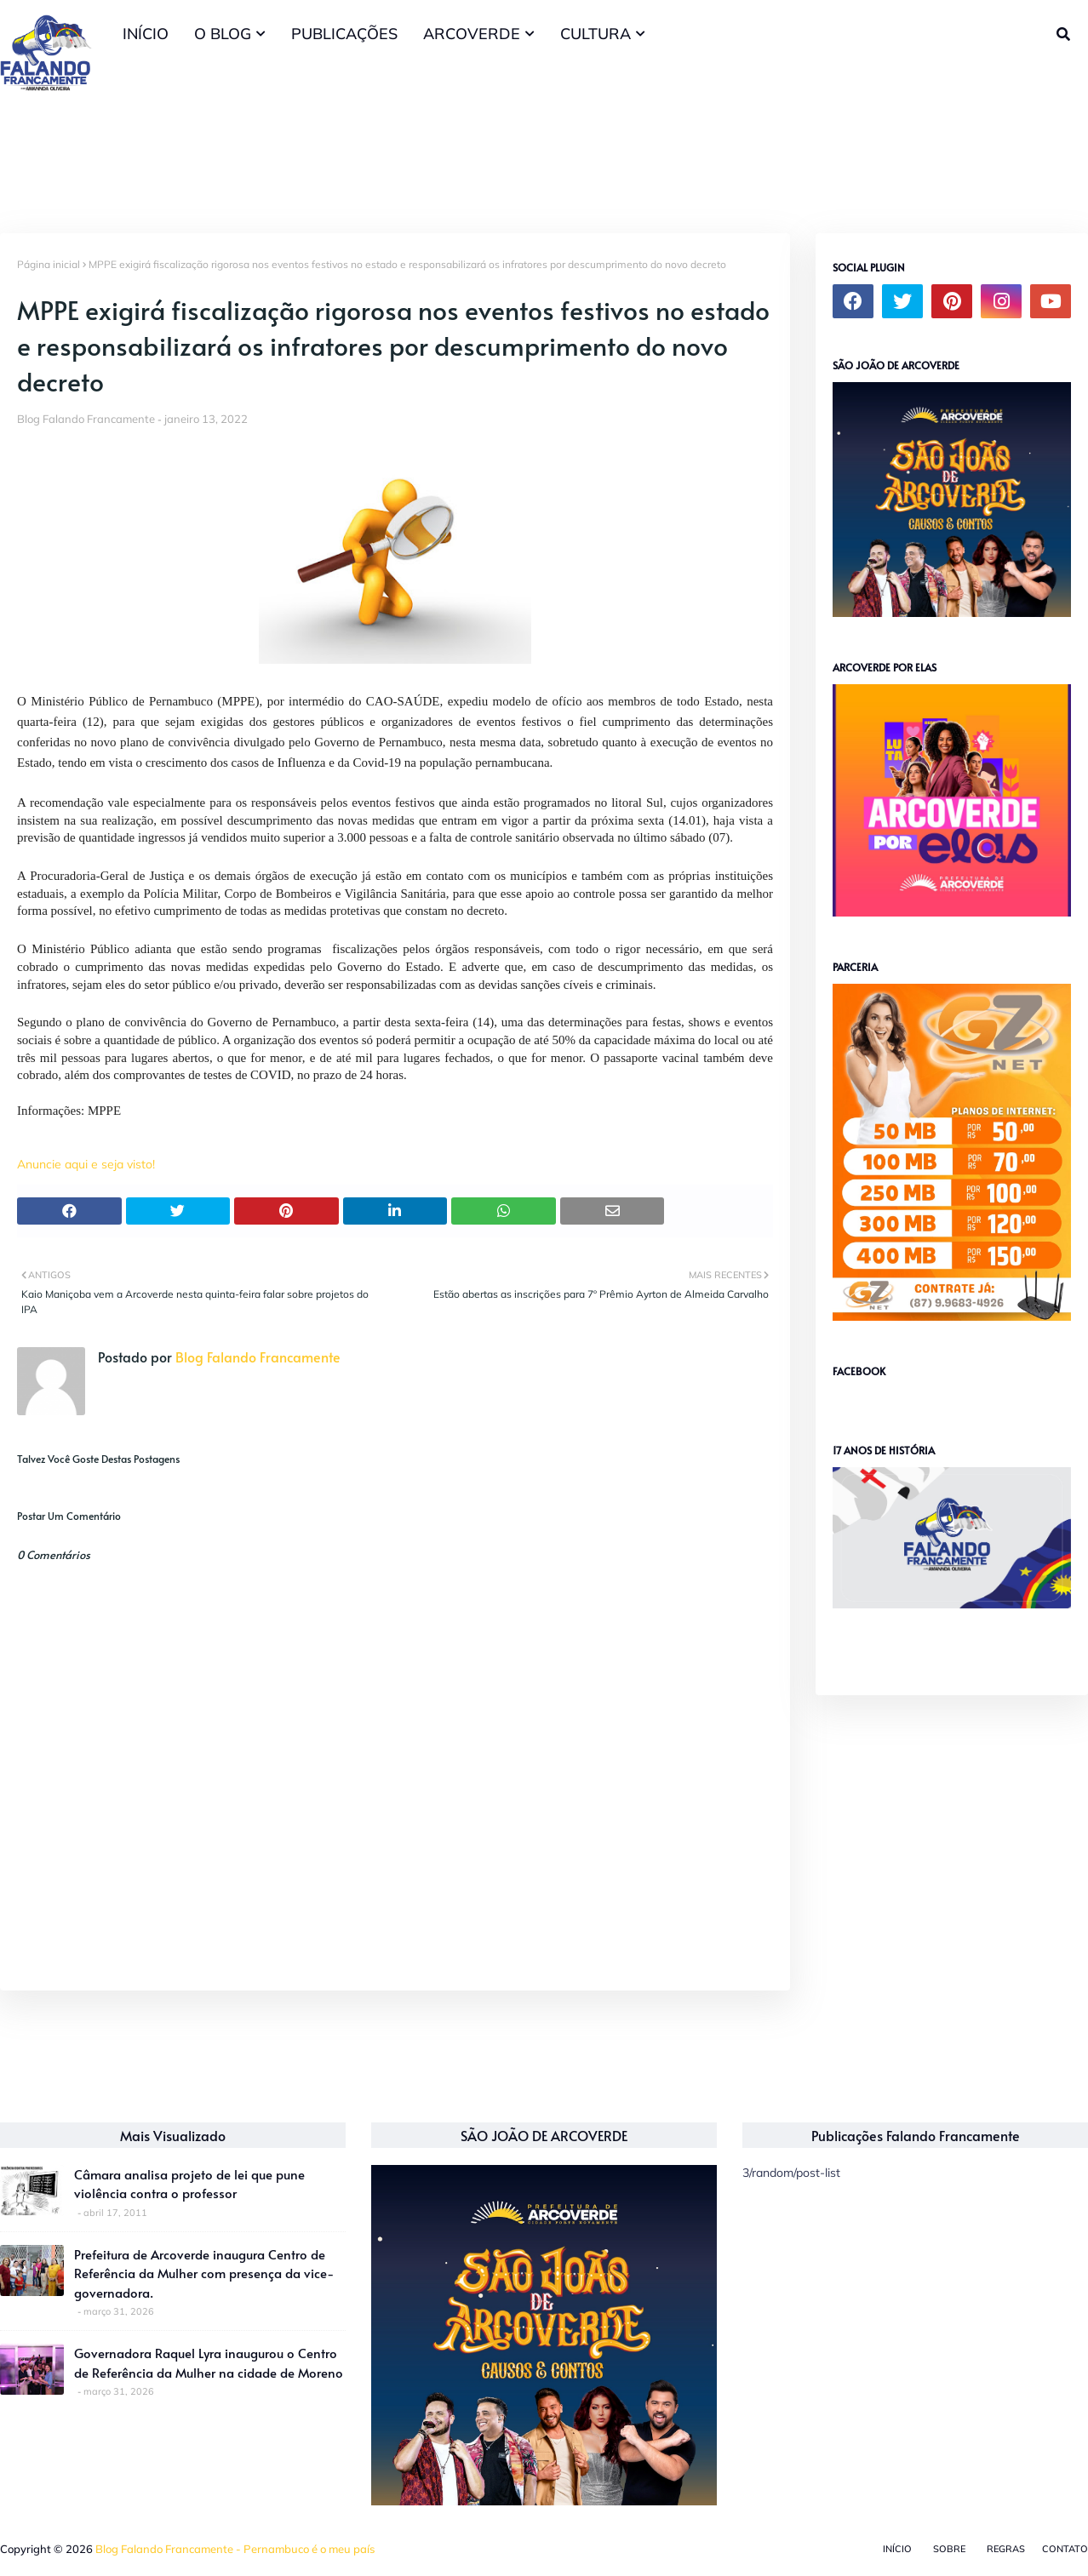 The width and height of the screenshot is (1088, 2576). What do you see at coordinates (86, 1164) in the screenshot?
I see `Anuncie aqui e seja visto!` at bounding box center [86, 1164].